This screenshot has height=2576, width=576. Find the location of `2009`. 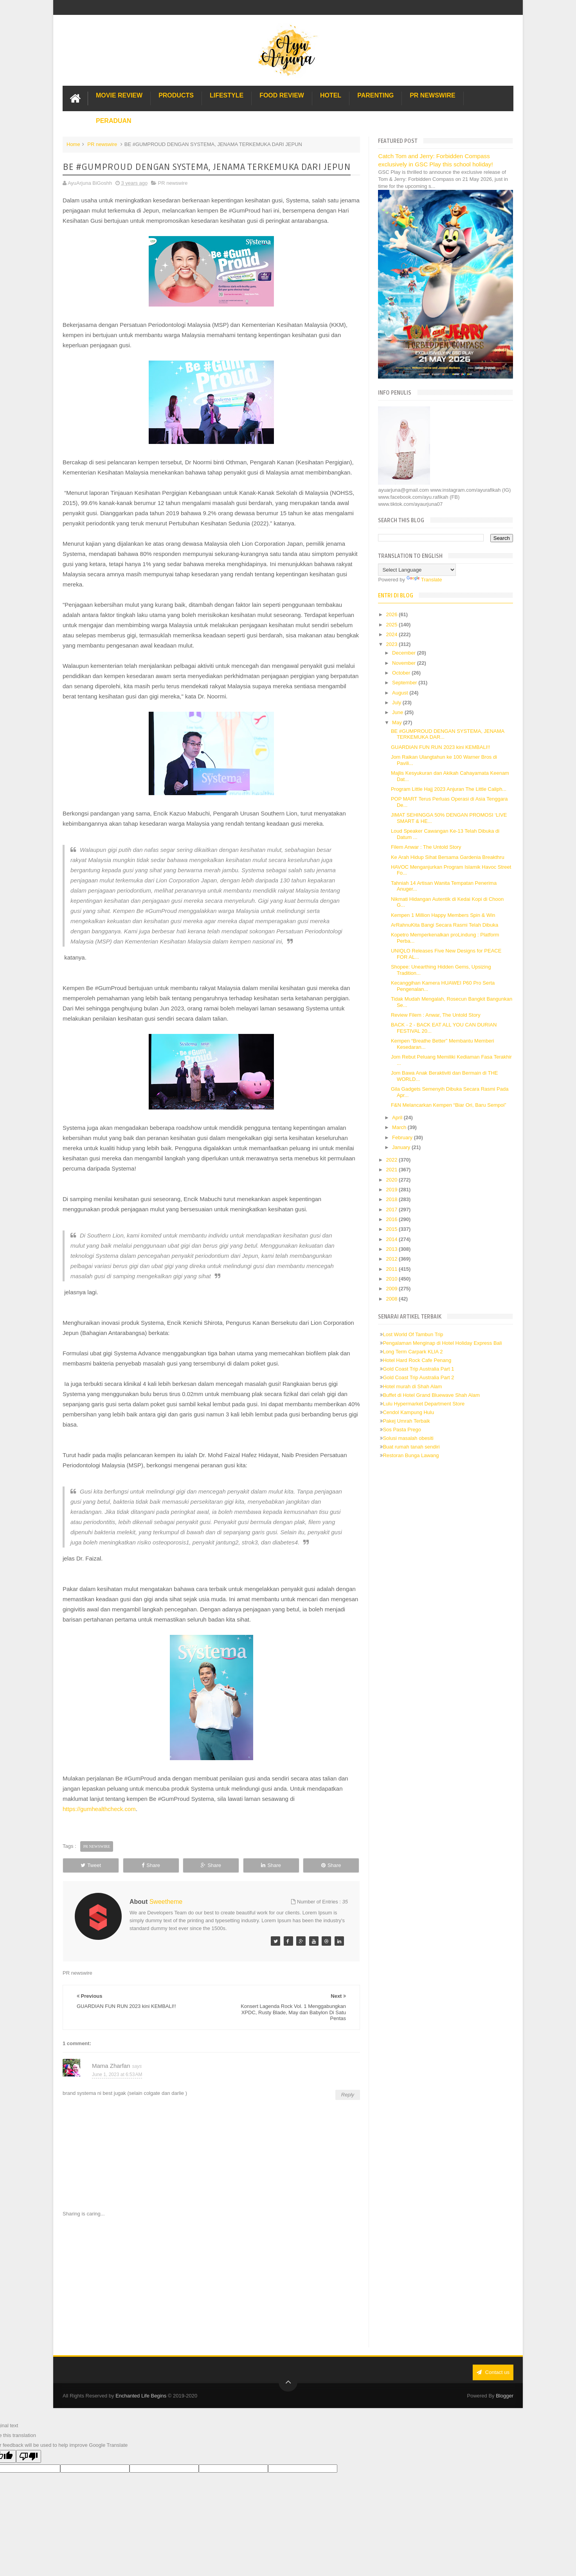

2009 is located at coordinates (392, 1289).